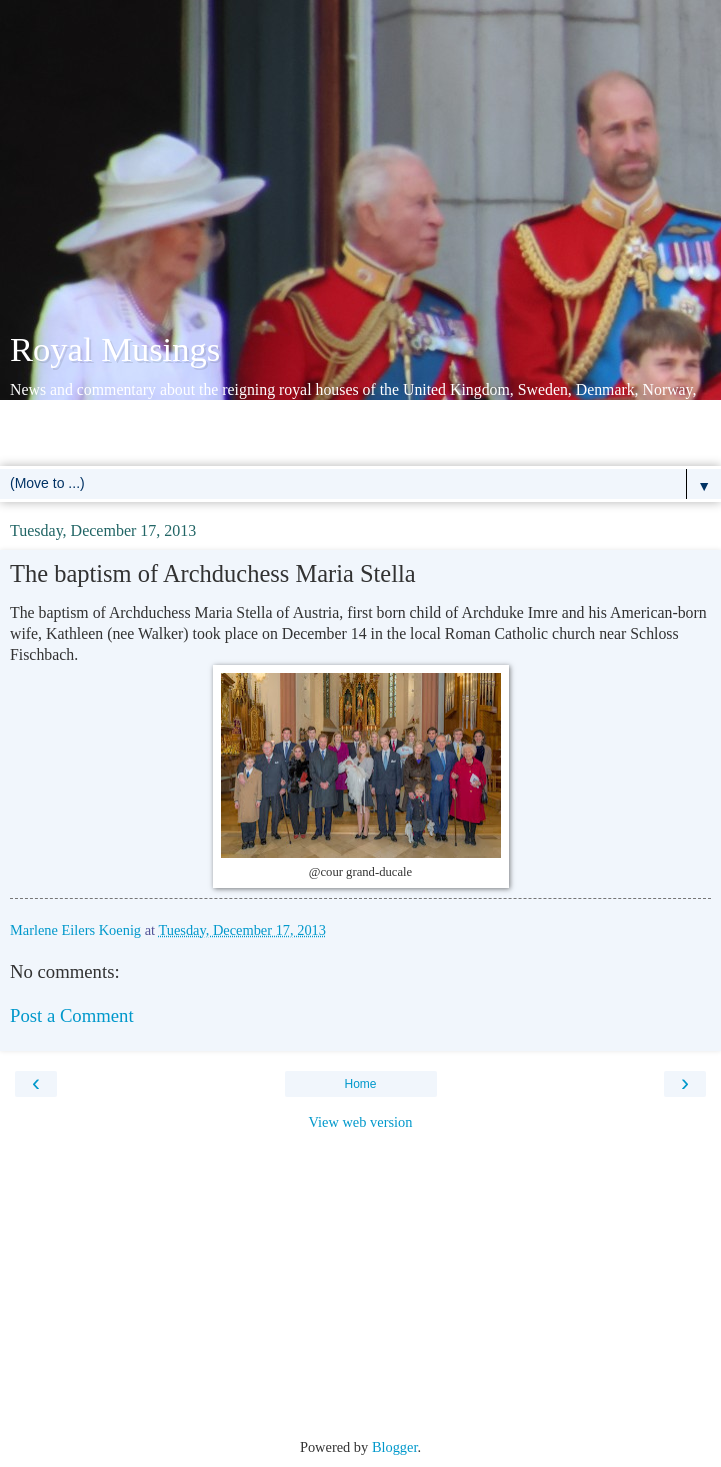 The height and width of the screenshot is (1467, 721). What do you see at coordinates (72, 1015) in the screenshot?
I see `Post a Comment` at bounding box center [72, 1015].